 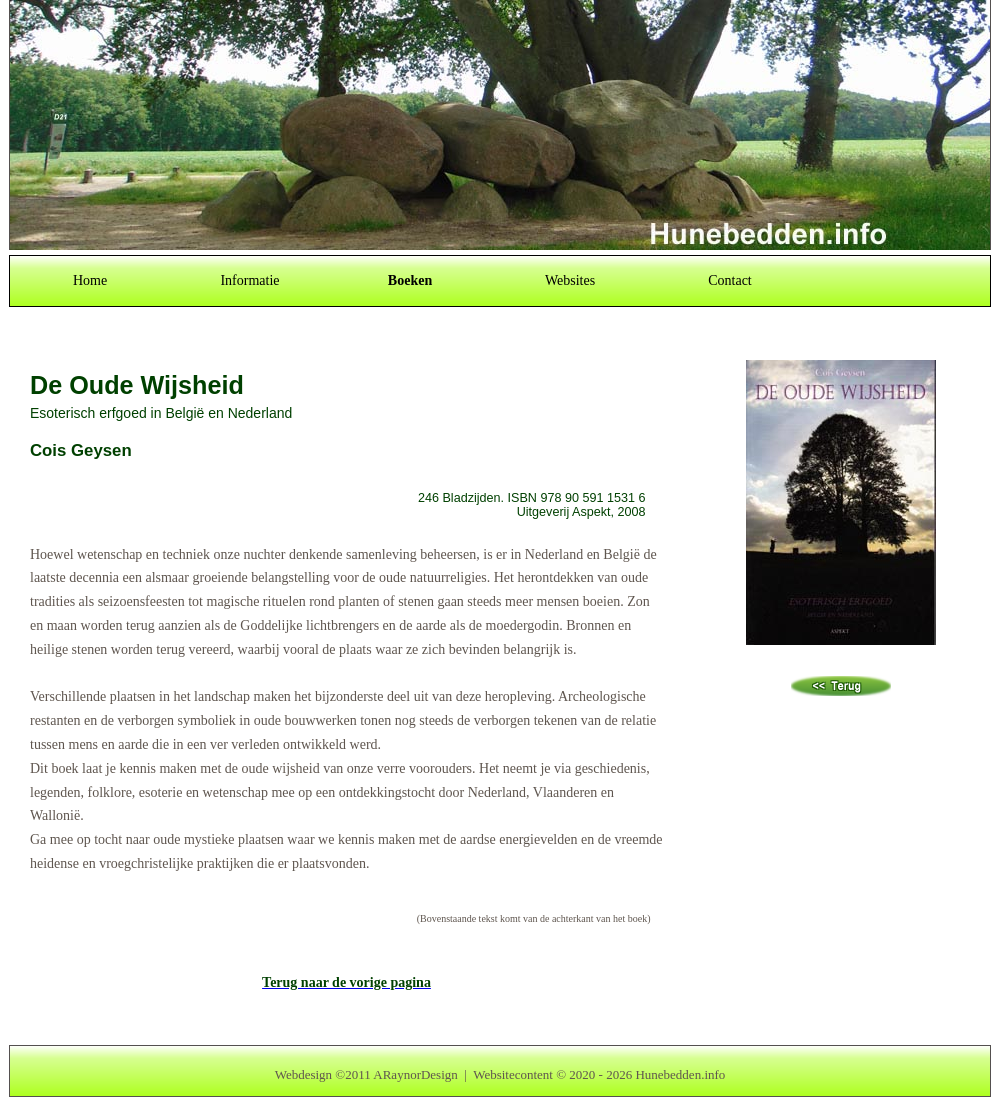 I want to click on Contact, so click(x=730, y=280).